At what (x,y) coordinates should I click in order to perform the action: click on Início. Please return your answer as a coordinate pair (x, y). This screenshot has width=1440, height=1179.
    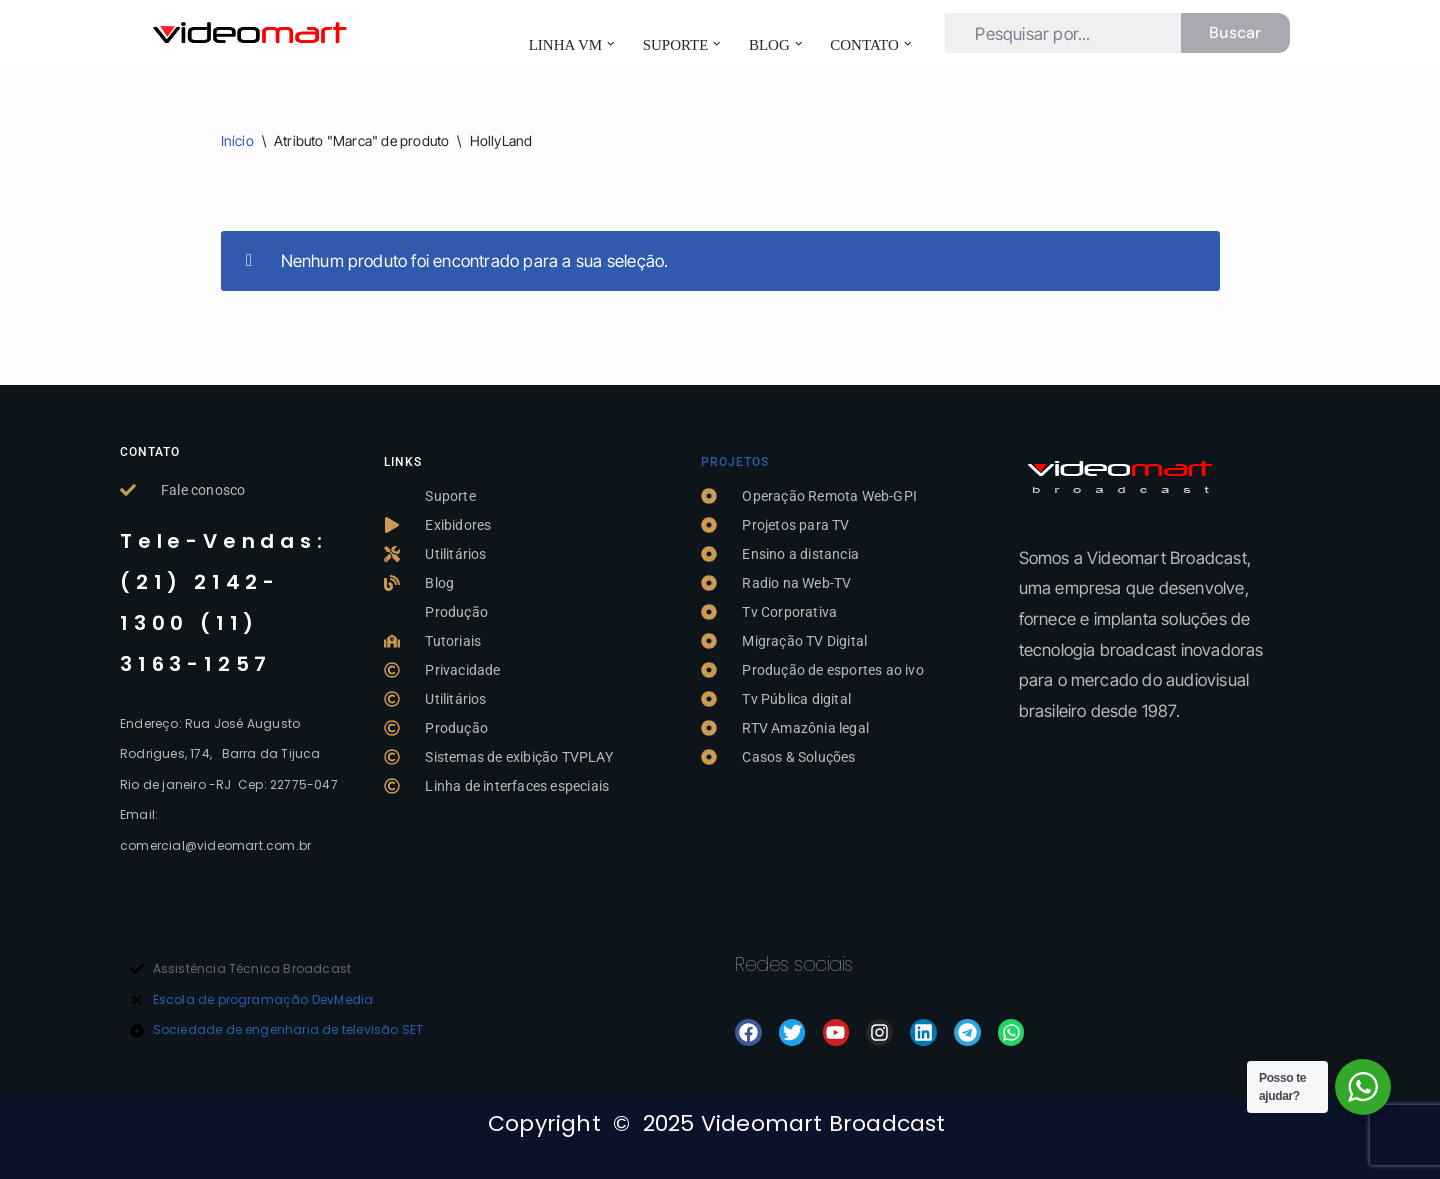
    Looking at the image, I should click on (237, 140).